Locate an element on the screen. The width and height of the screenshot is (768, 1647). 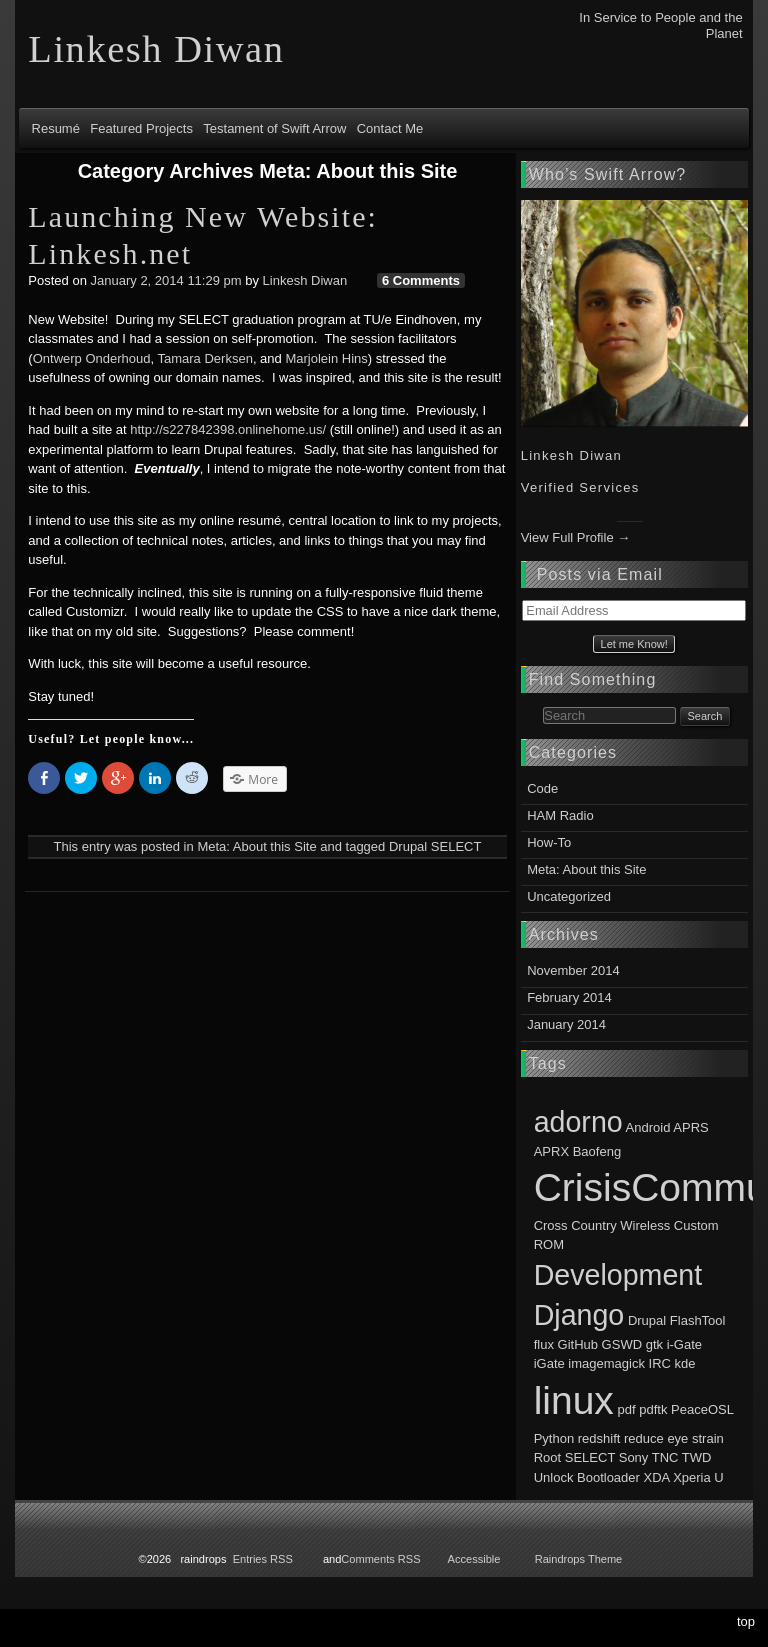
Testament of Swift Arrow is located at coordinates (274, 128).